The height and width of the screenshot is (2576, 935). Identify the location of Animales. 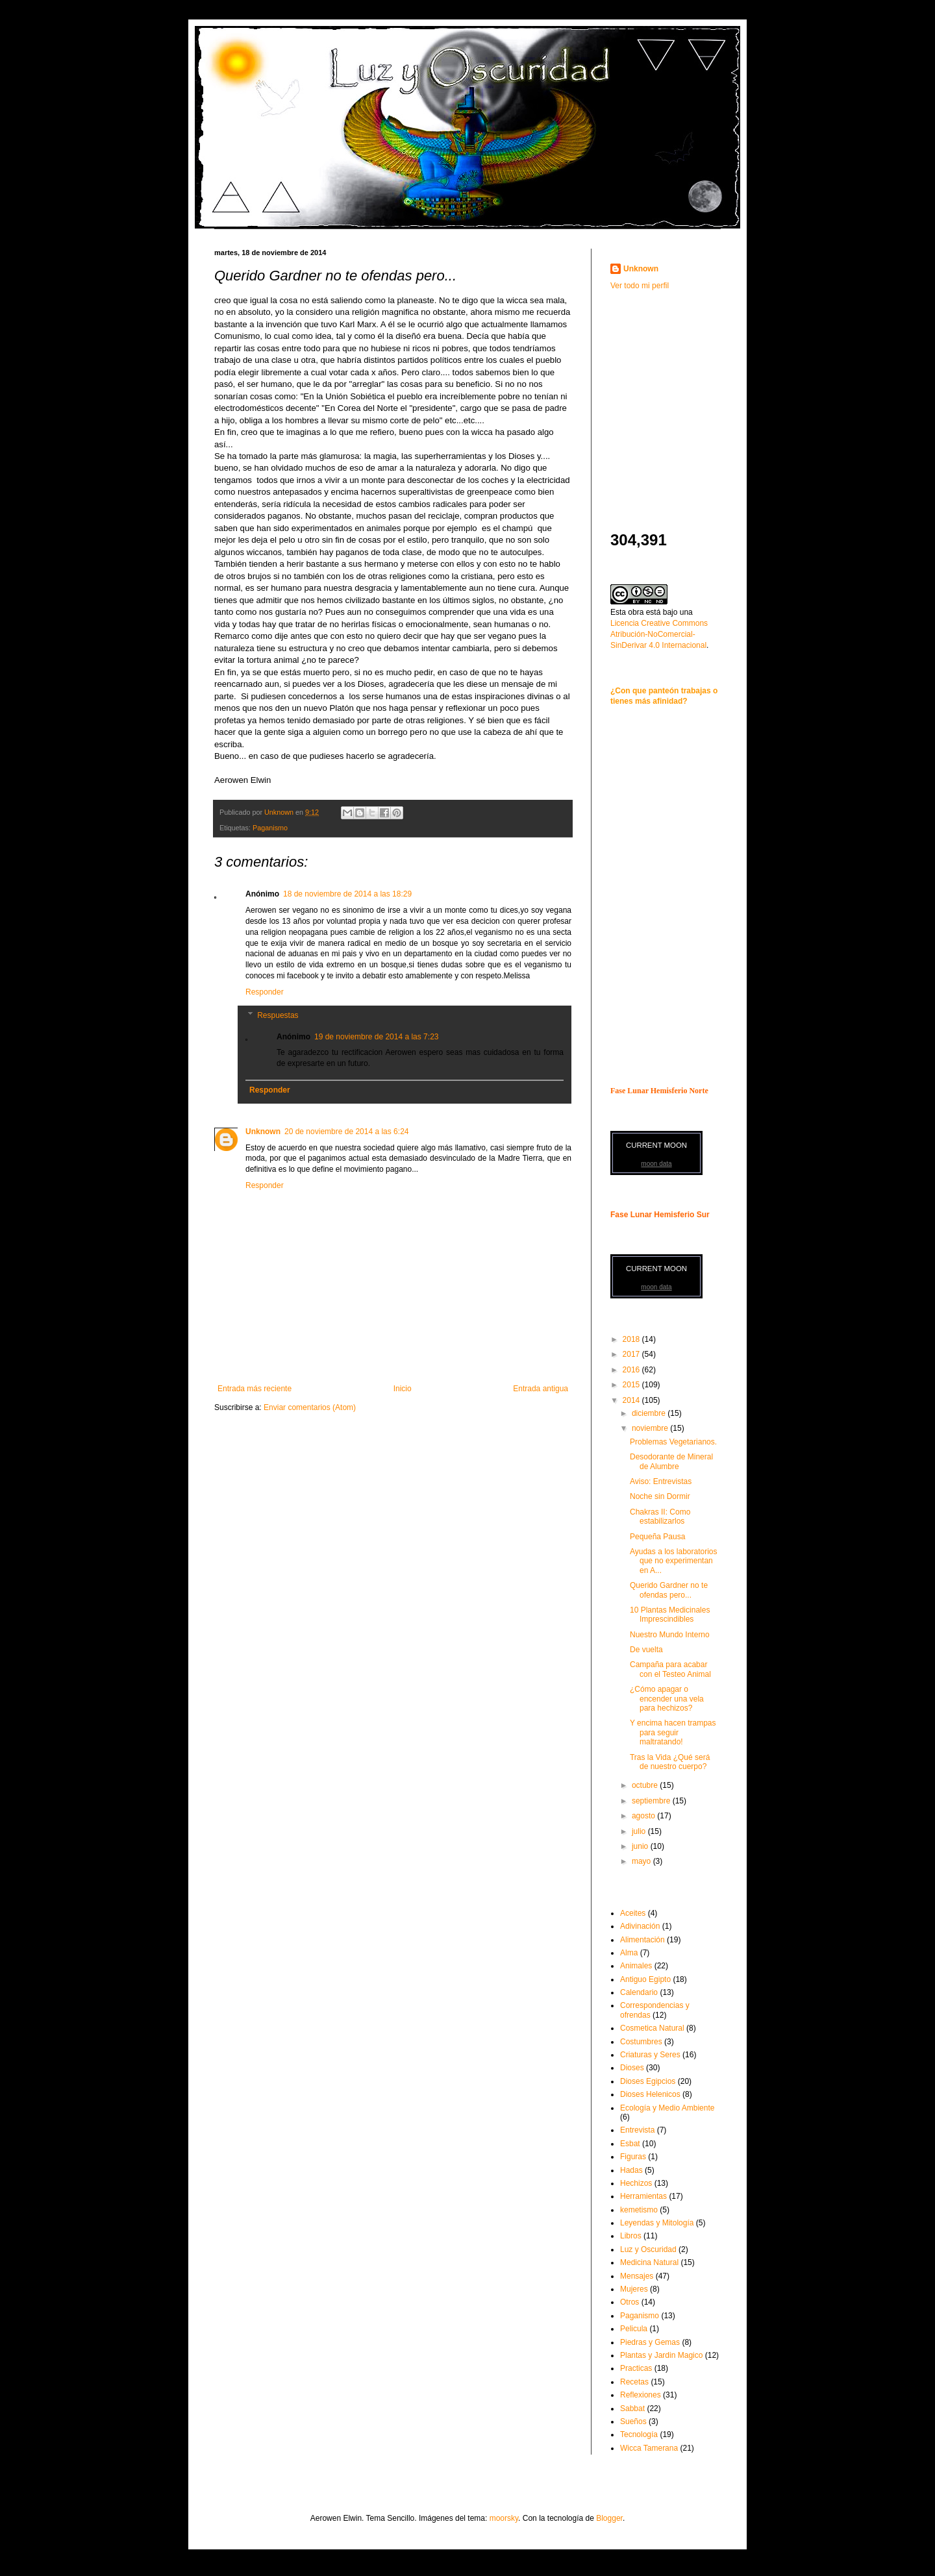
(636, 1965).